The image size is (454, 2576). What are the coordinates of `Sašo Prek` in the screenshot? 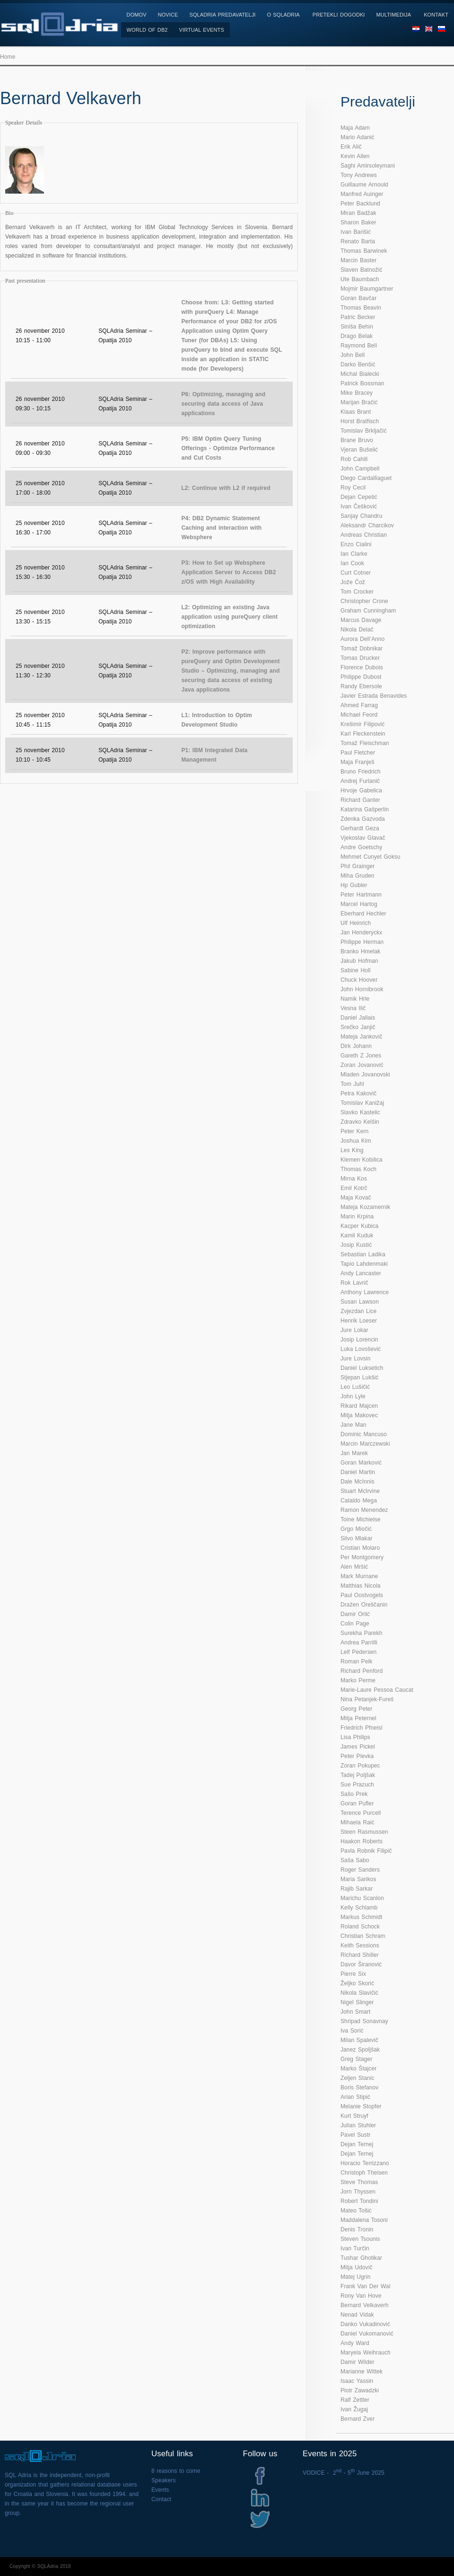 It's located at (353, 1794).